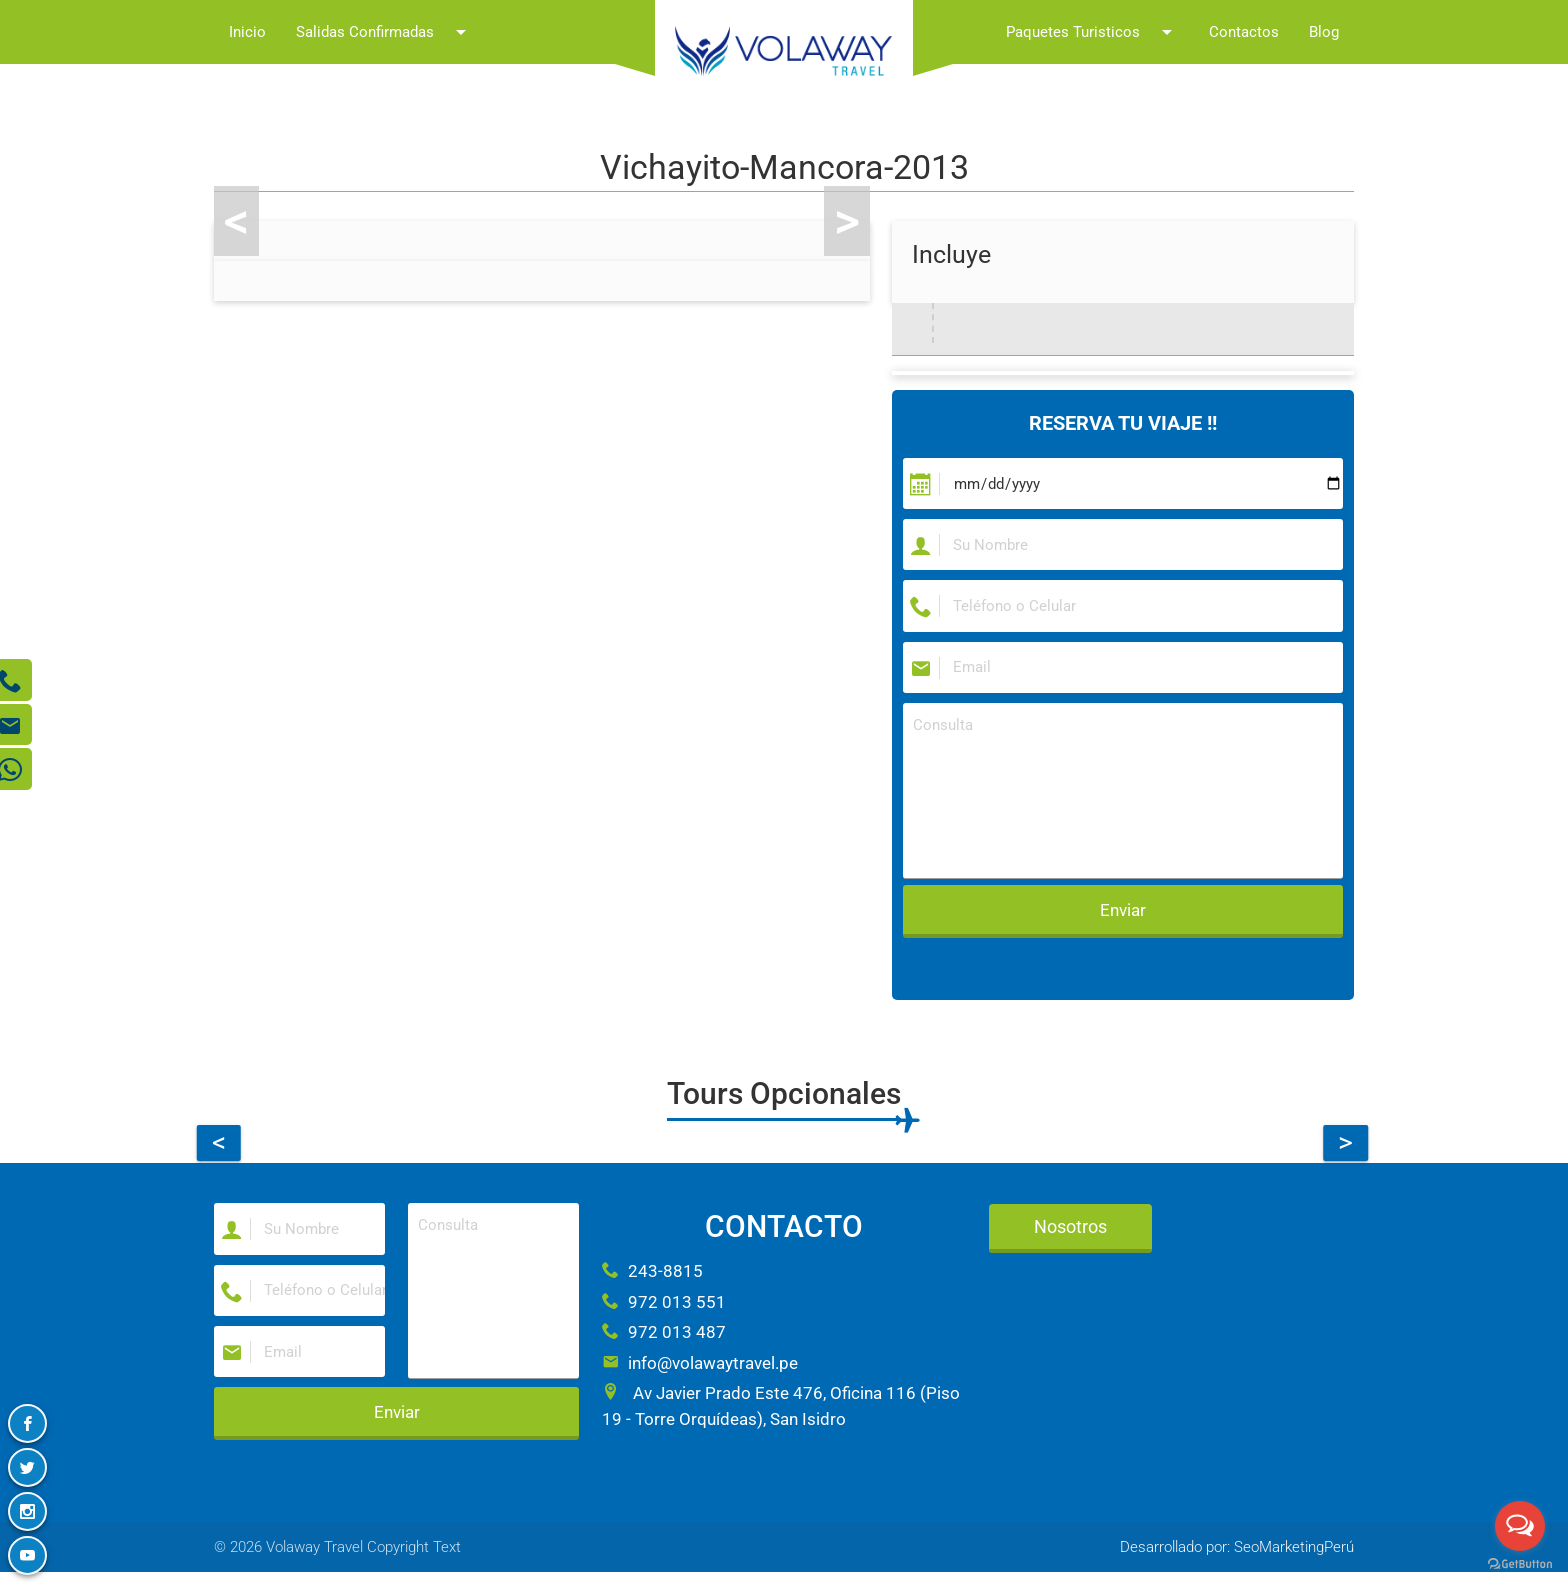 This screenshot has width=1568, height=1585. I want to click on [Go to GetButton.io website], so click(1520, 1564).